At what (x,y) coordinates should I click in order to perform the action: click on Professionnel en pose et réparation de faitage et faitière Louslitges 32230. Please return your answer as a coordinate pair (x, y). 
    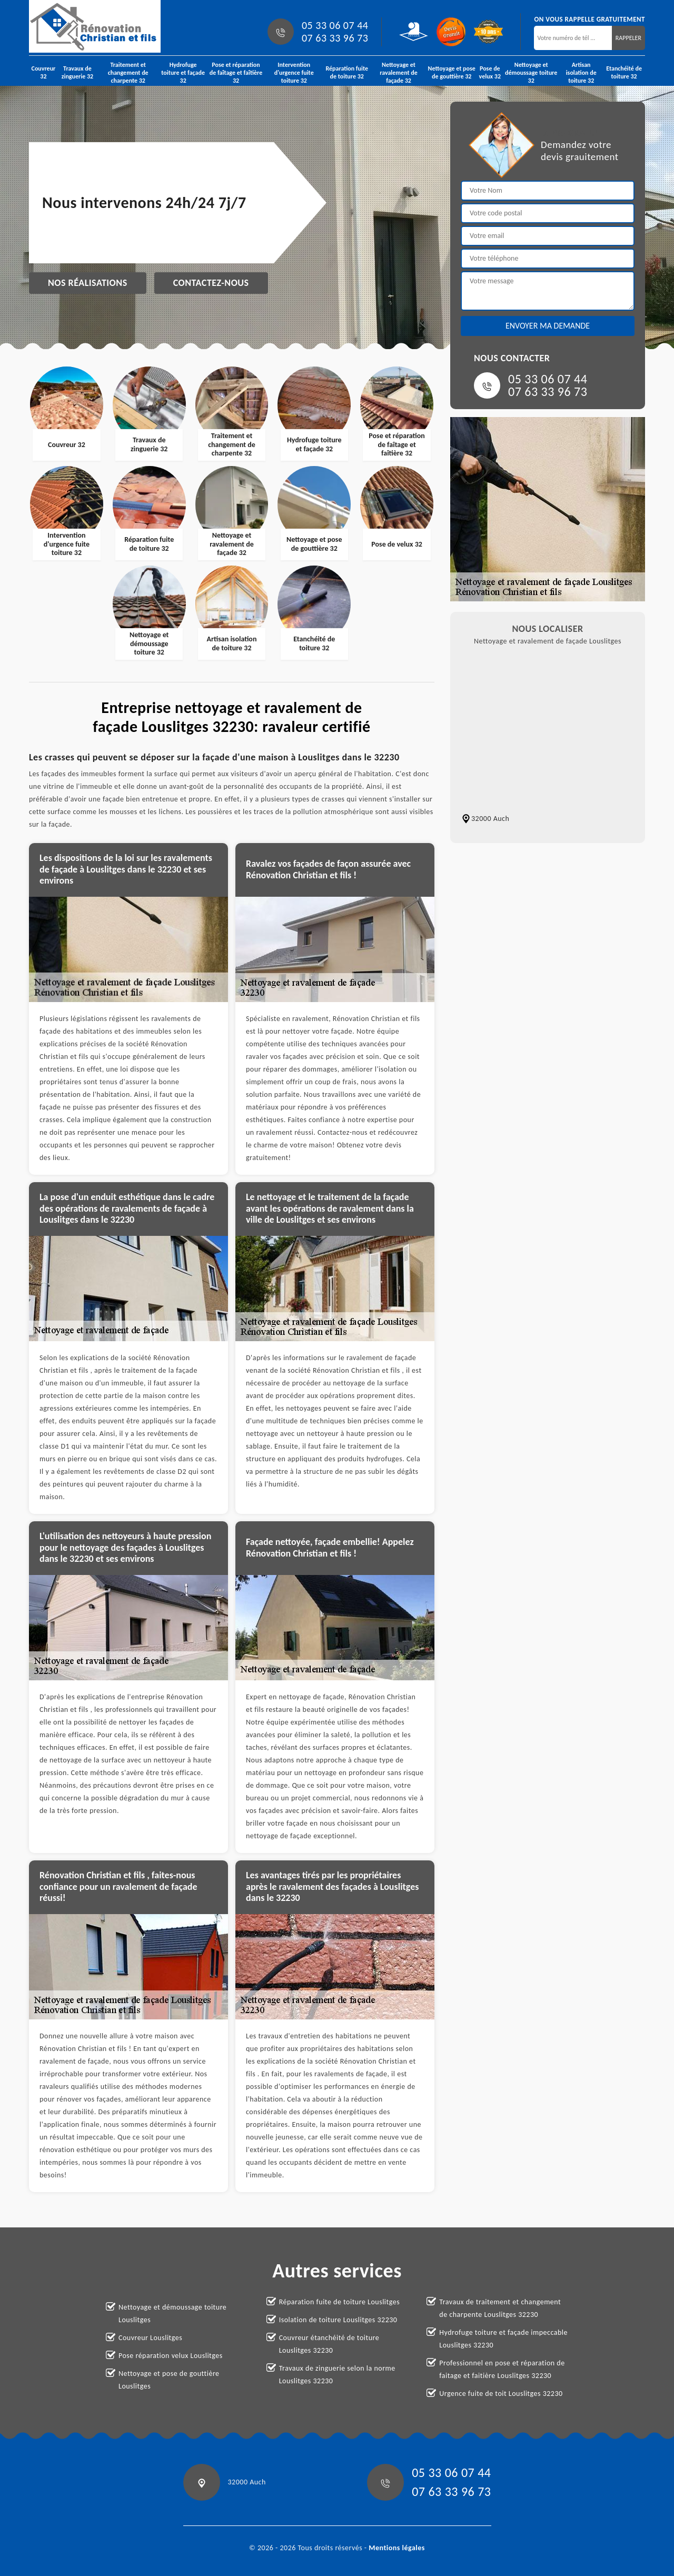
    Looking at the image, I should click on (501, 2369).